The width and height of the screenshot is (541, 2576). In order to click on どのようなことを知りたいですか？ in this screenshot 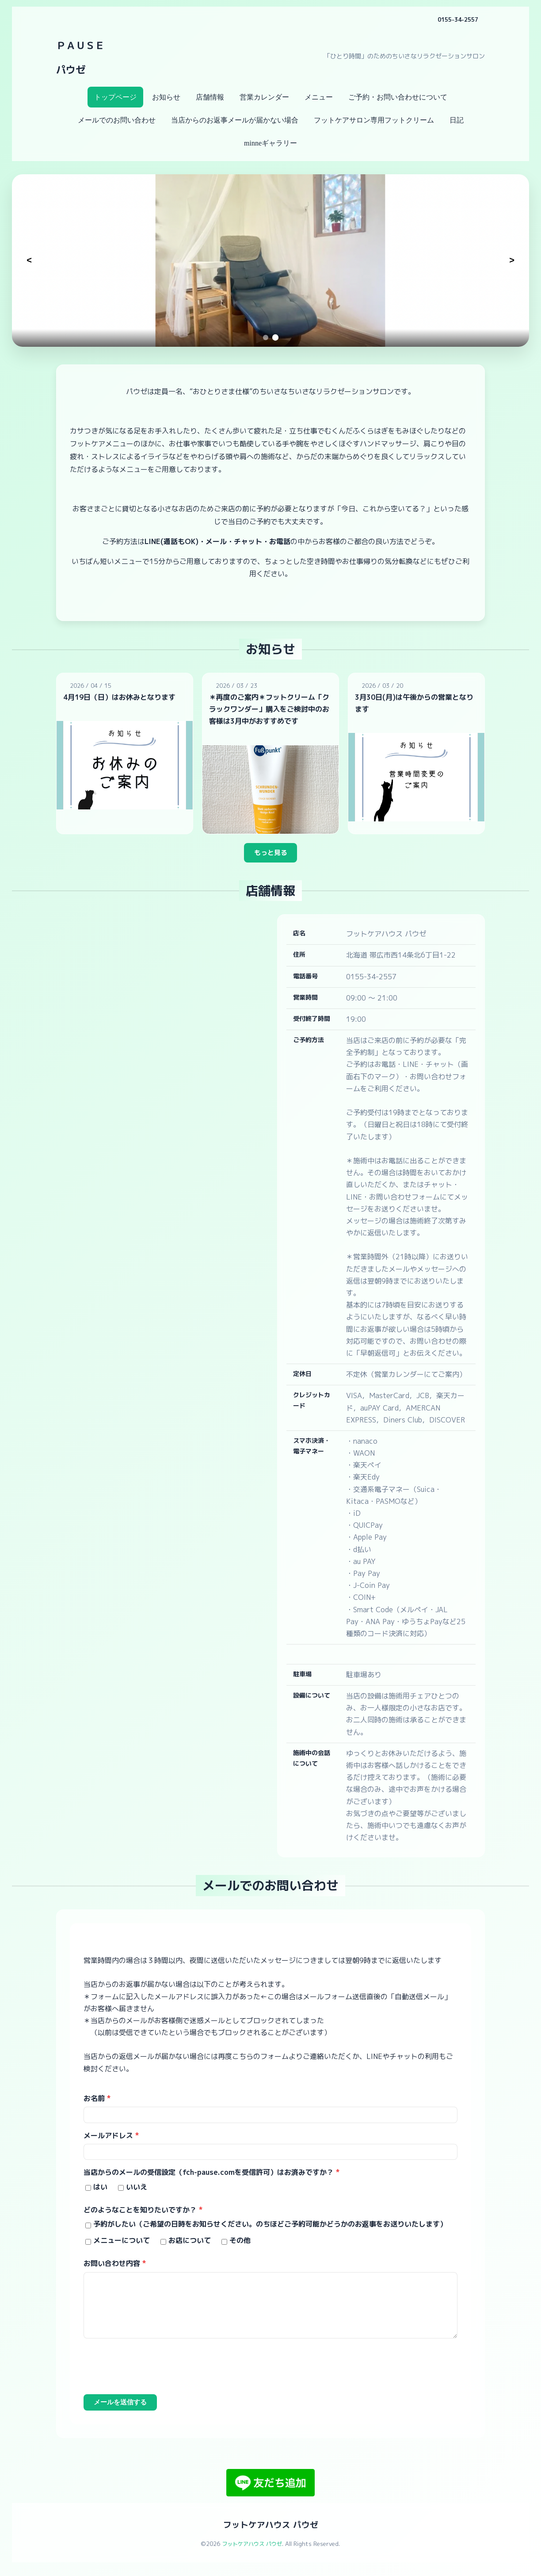, I will do `click(143, 2216)`.